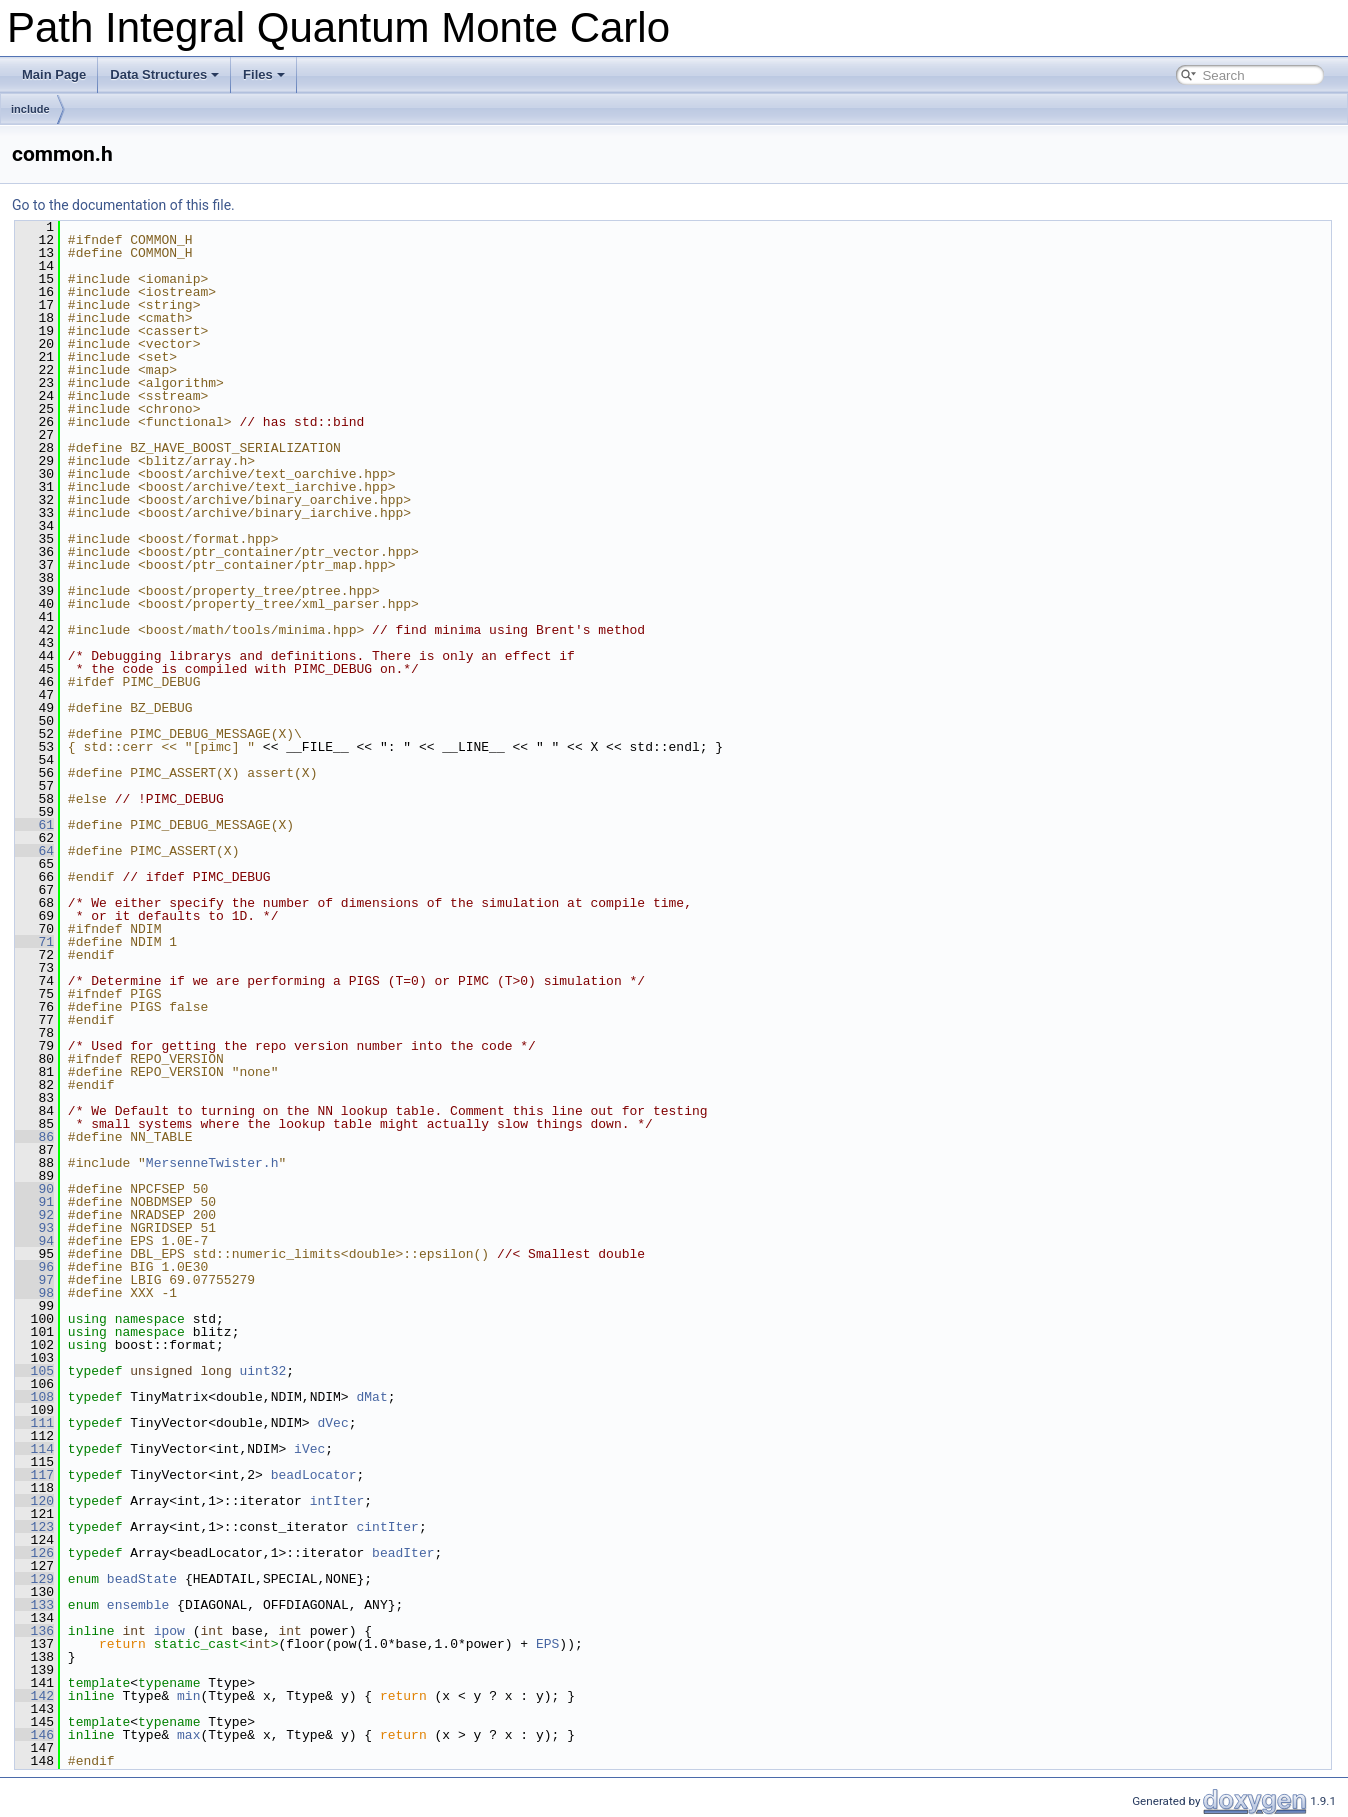 The width and height of the screenshot is (1348, 1817). What do you see at coordinates (30, 109) in the screenshot?
I see `include` at bounding box center [30, 109].